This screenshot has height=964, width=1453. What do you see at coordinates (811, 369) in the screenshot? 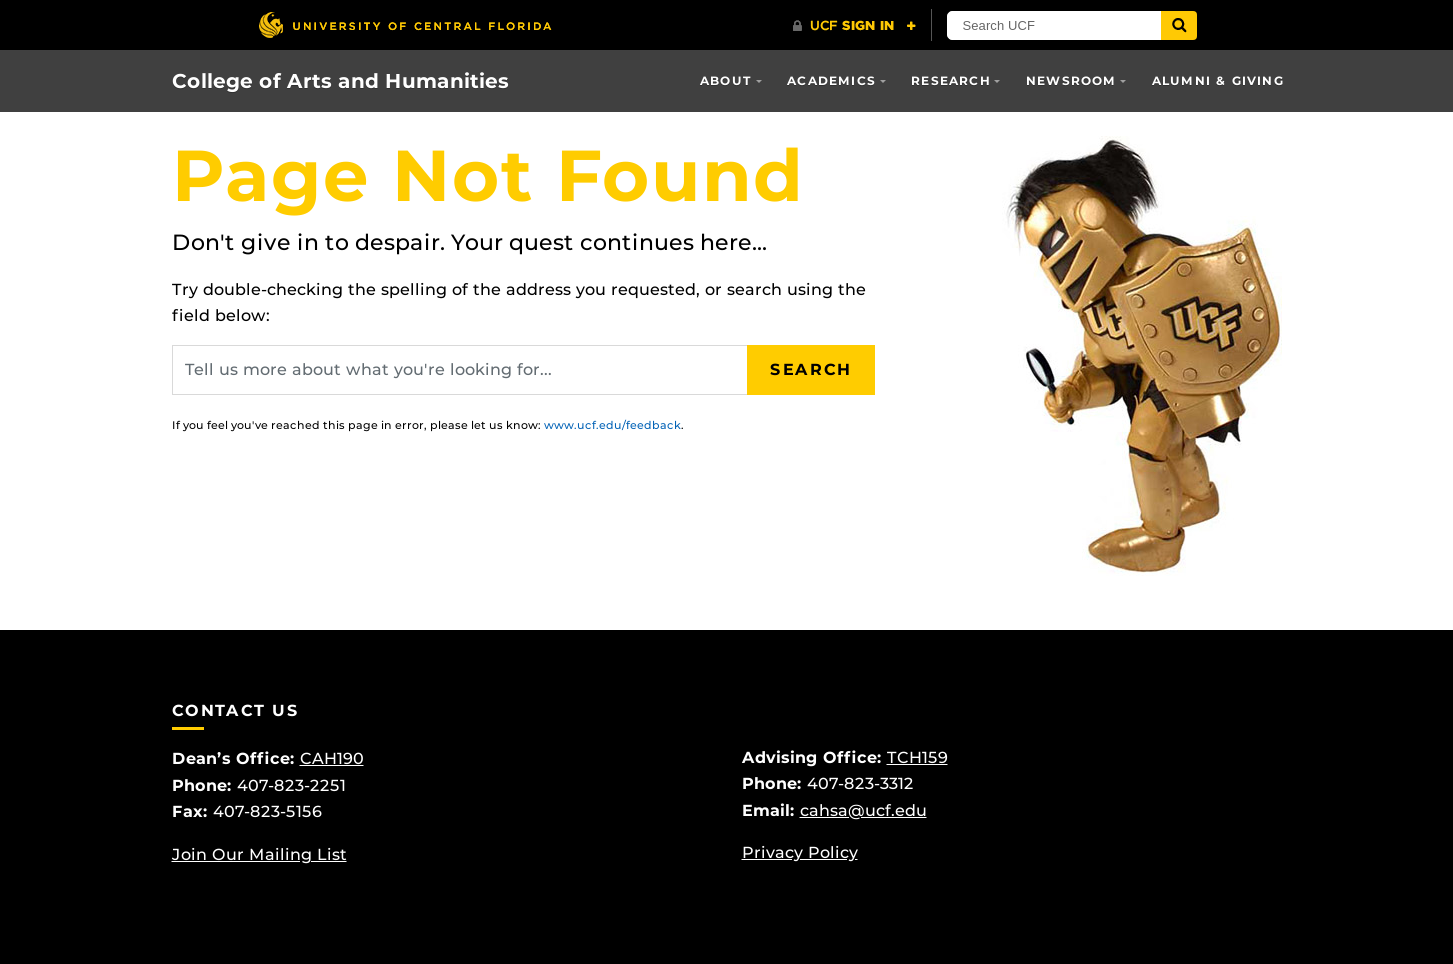
I see `Search` at bounding box center [811, 369].